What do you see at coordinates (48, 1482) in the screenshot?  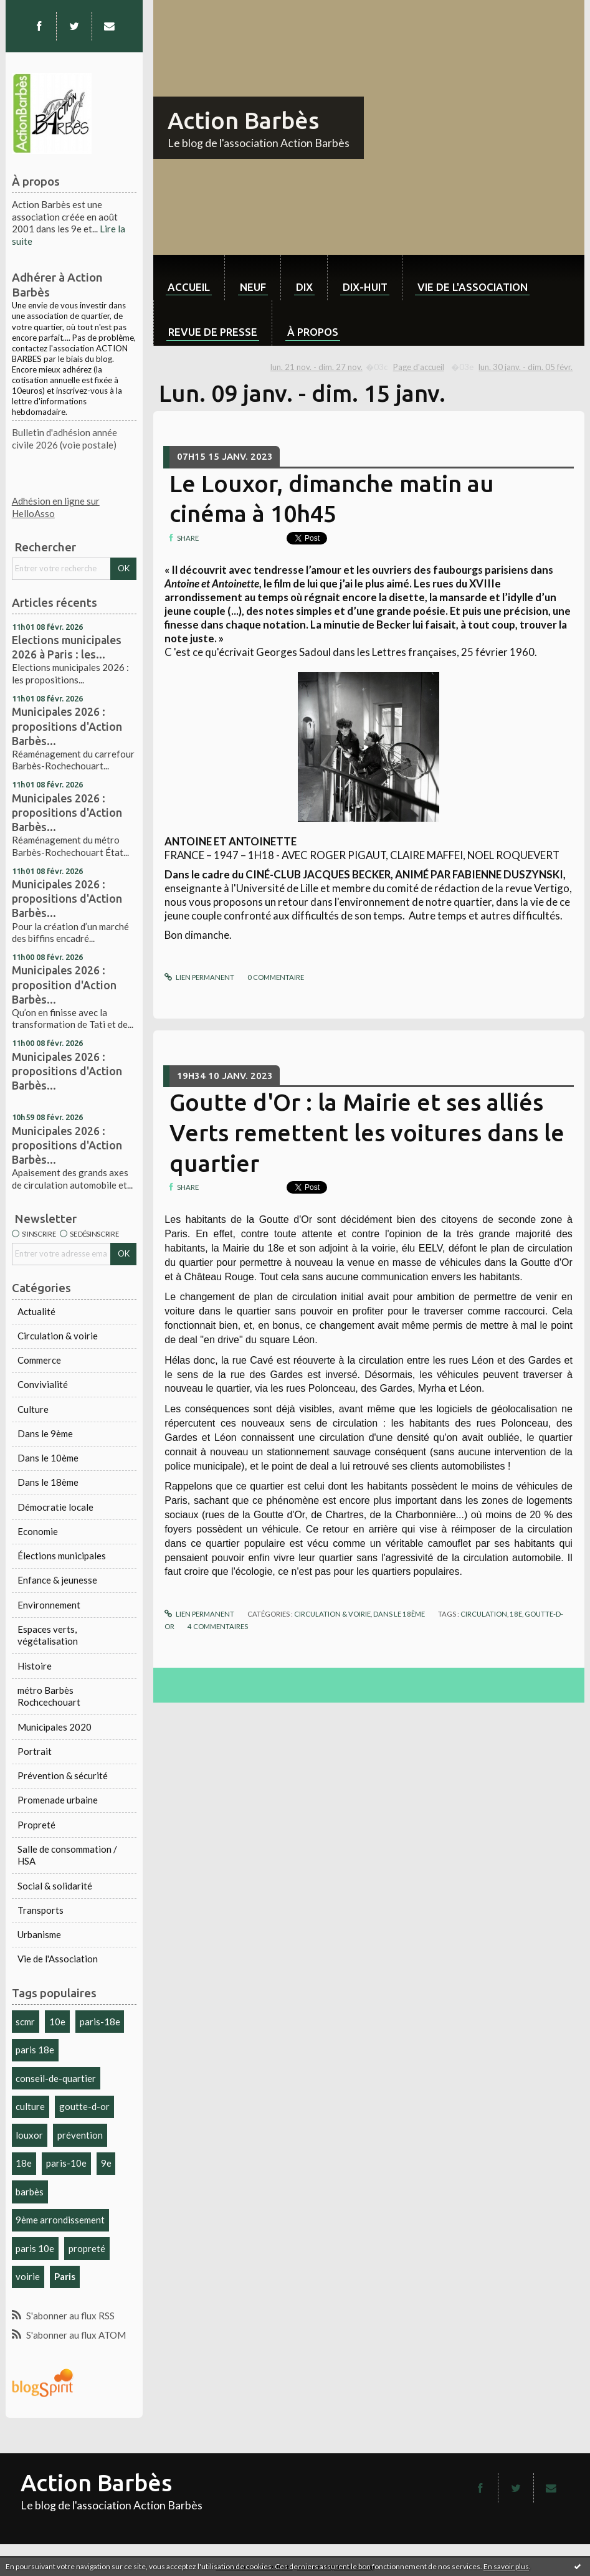 I see `Dans le 18ème` at bounding box center [48, 1482].